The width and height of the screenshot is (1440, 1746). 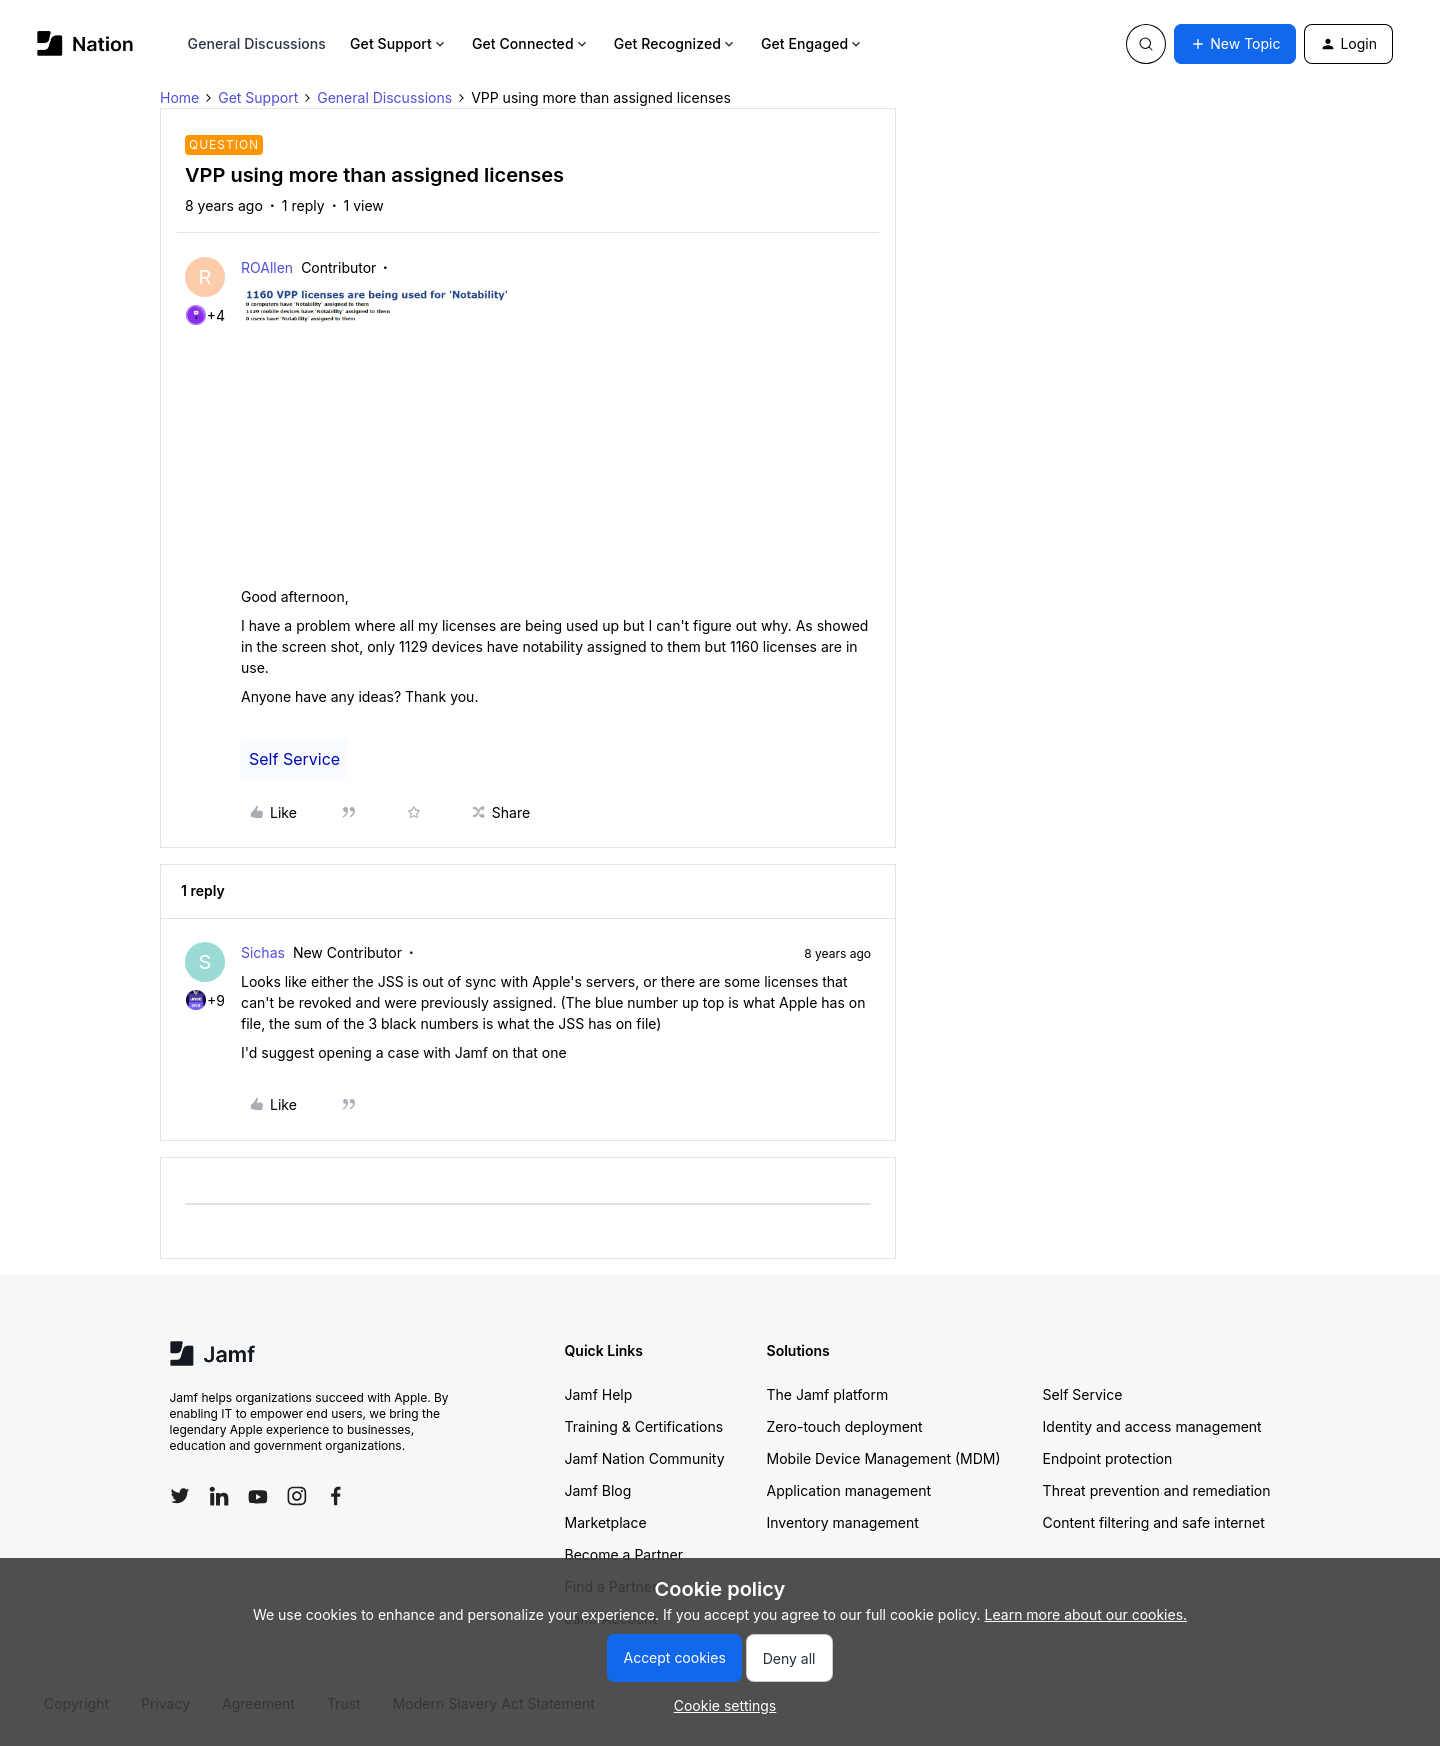 I want to click on Zero-touch deployment, so click(x=845, y=1426).